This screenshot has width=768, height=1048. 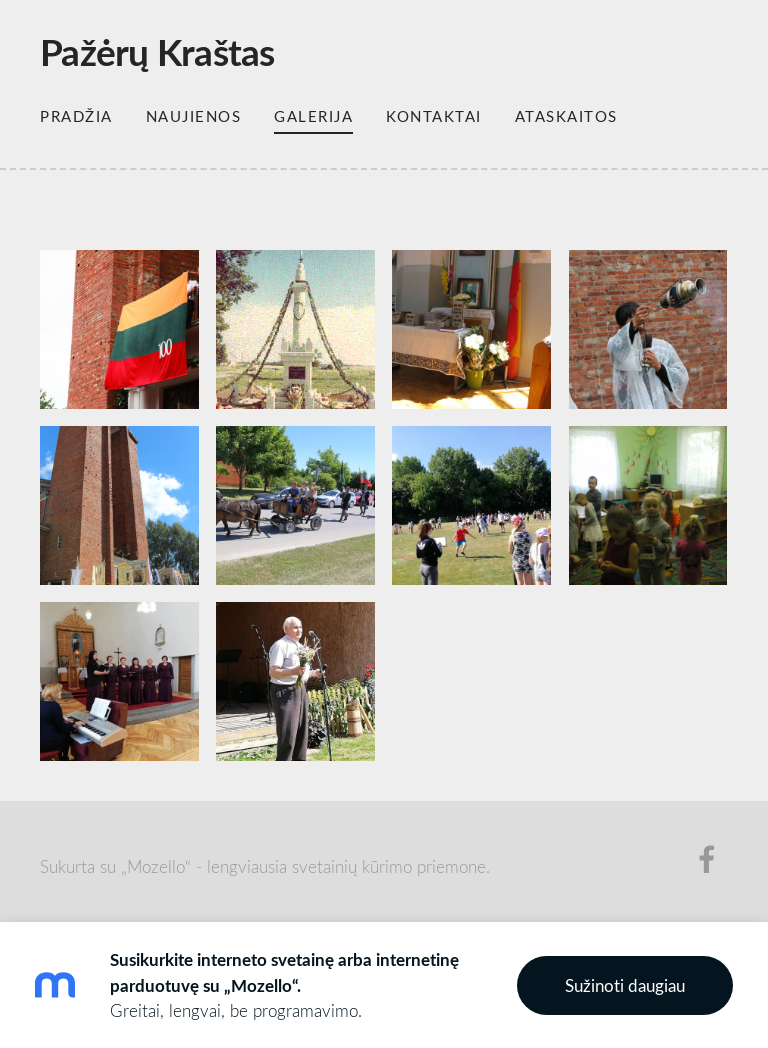 I want to click on Kontaktai [menuitem], so click(x=434, y=116).